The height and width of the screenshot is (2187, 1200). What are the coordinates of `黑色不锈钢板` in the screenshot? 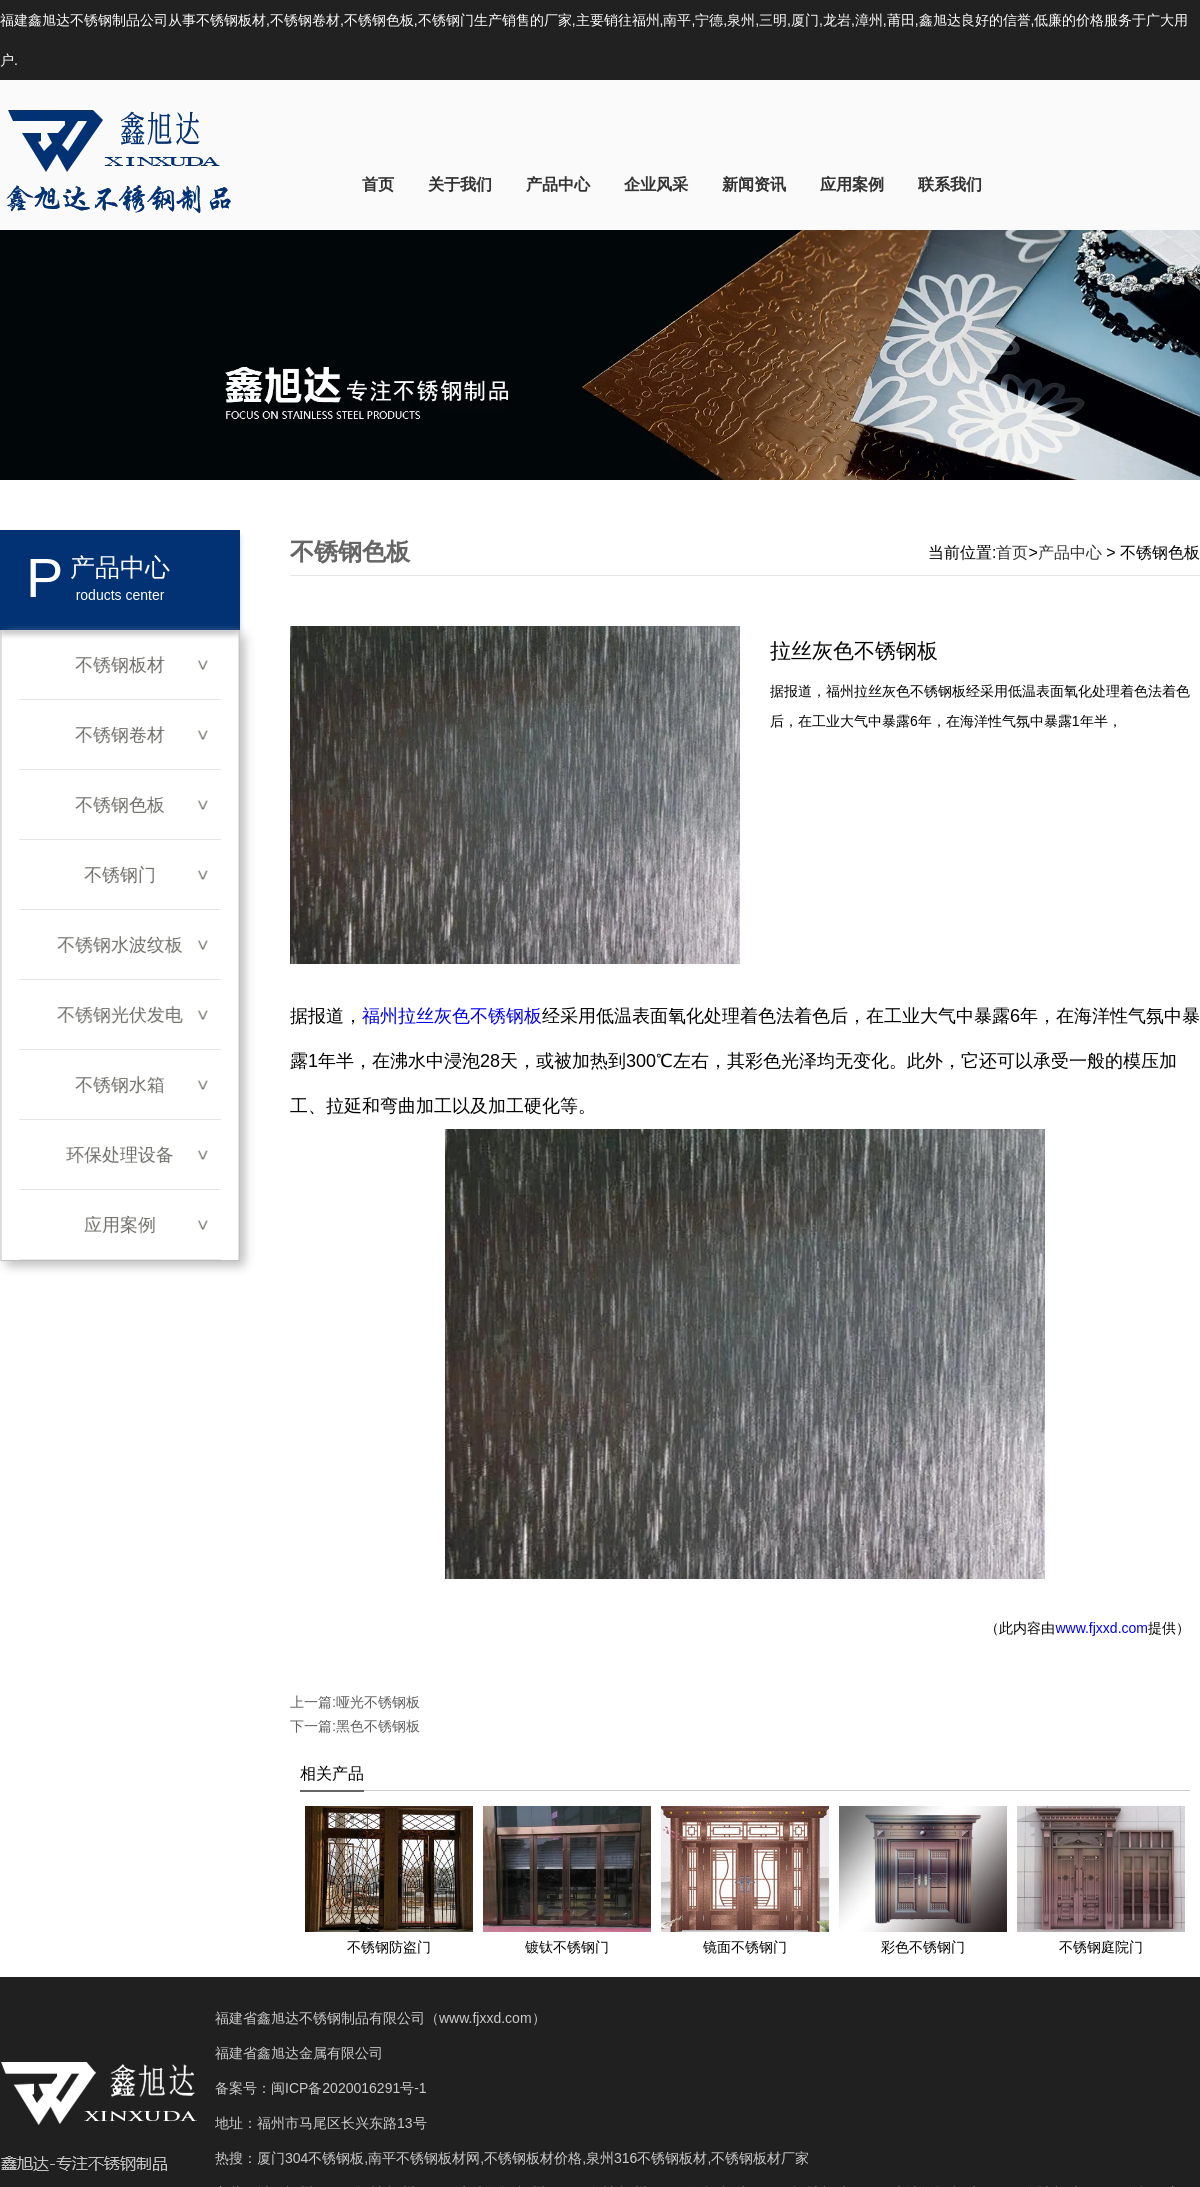 It's located at (378, 1726).